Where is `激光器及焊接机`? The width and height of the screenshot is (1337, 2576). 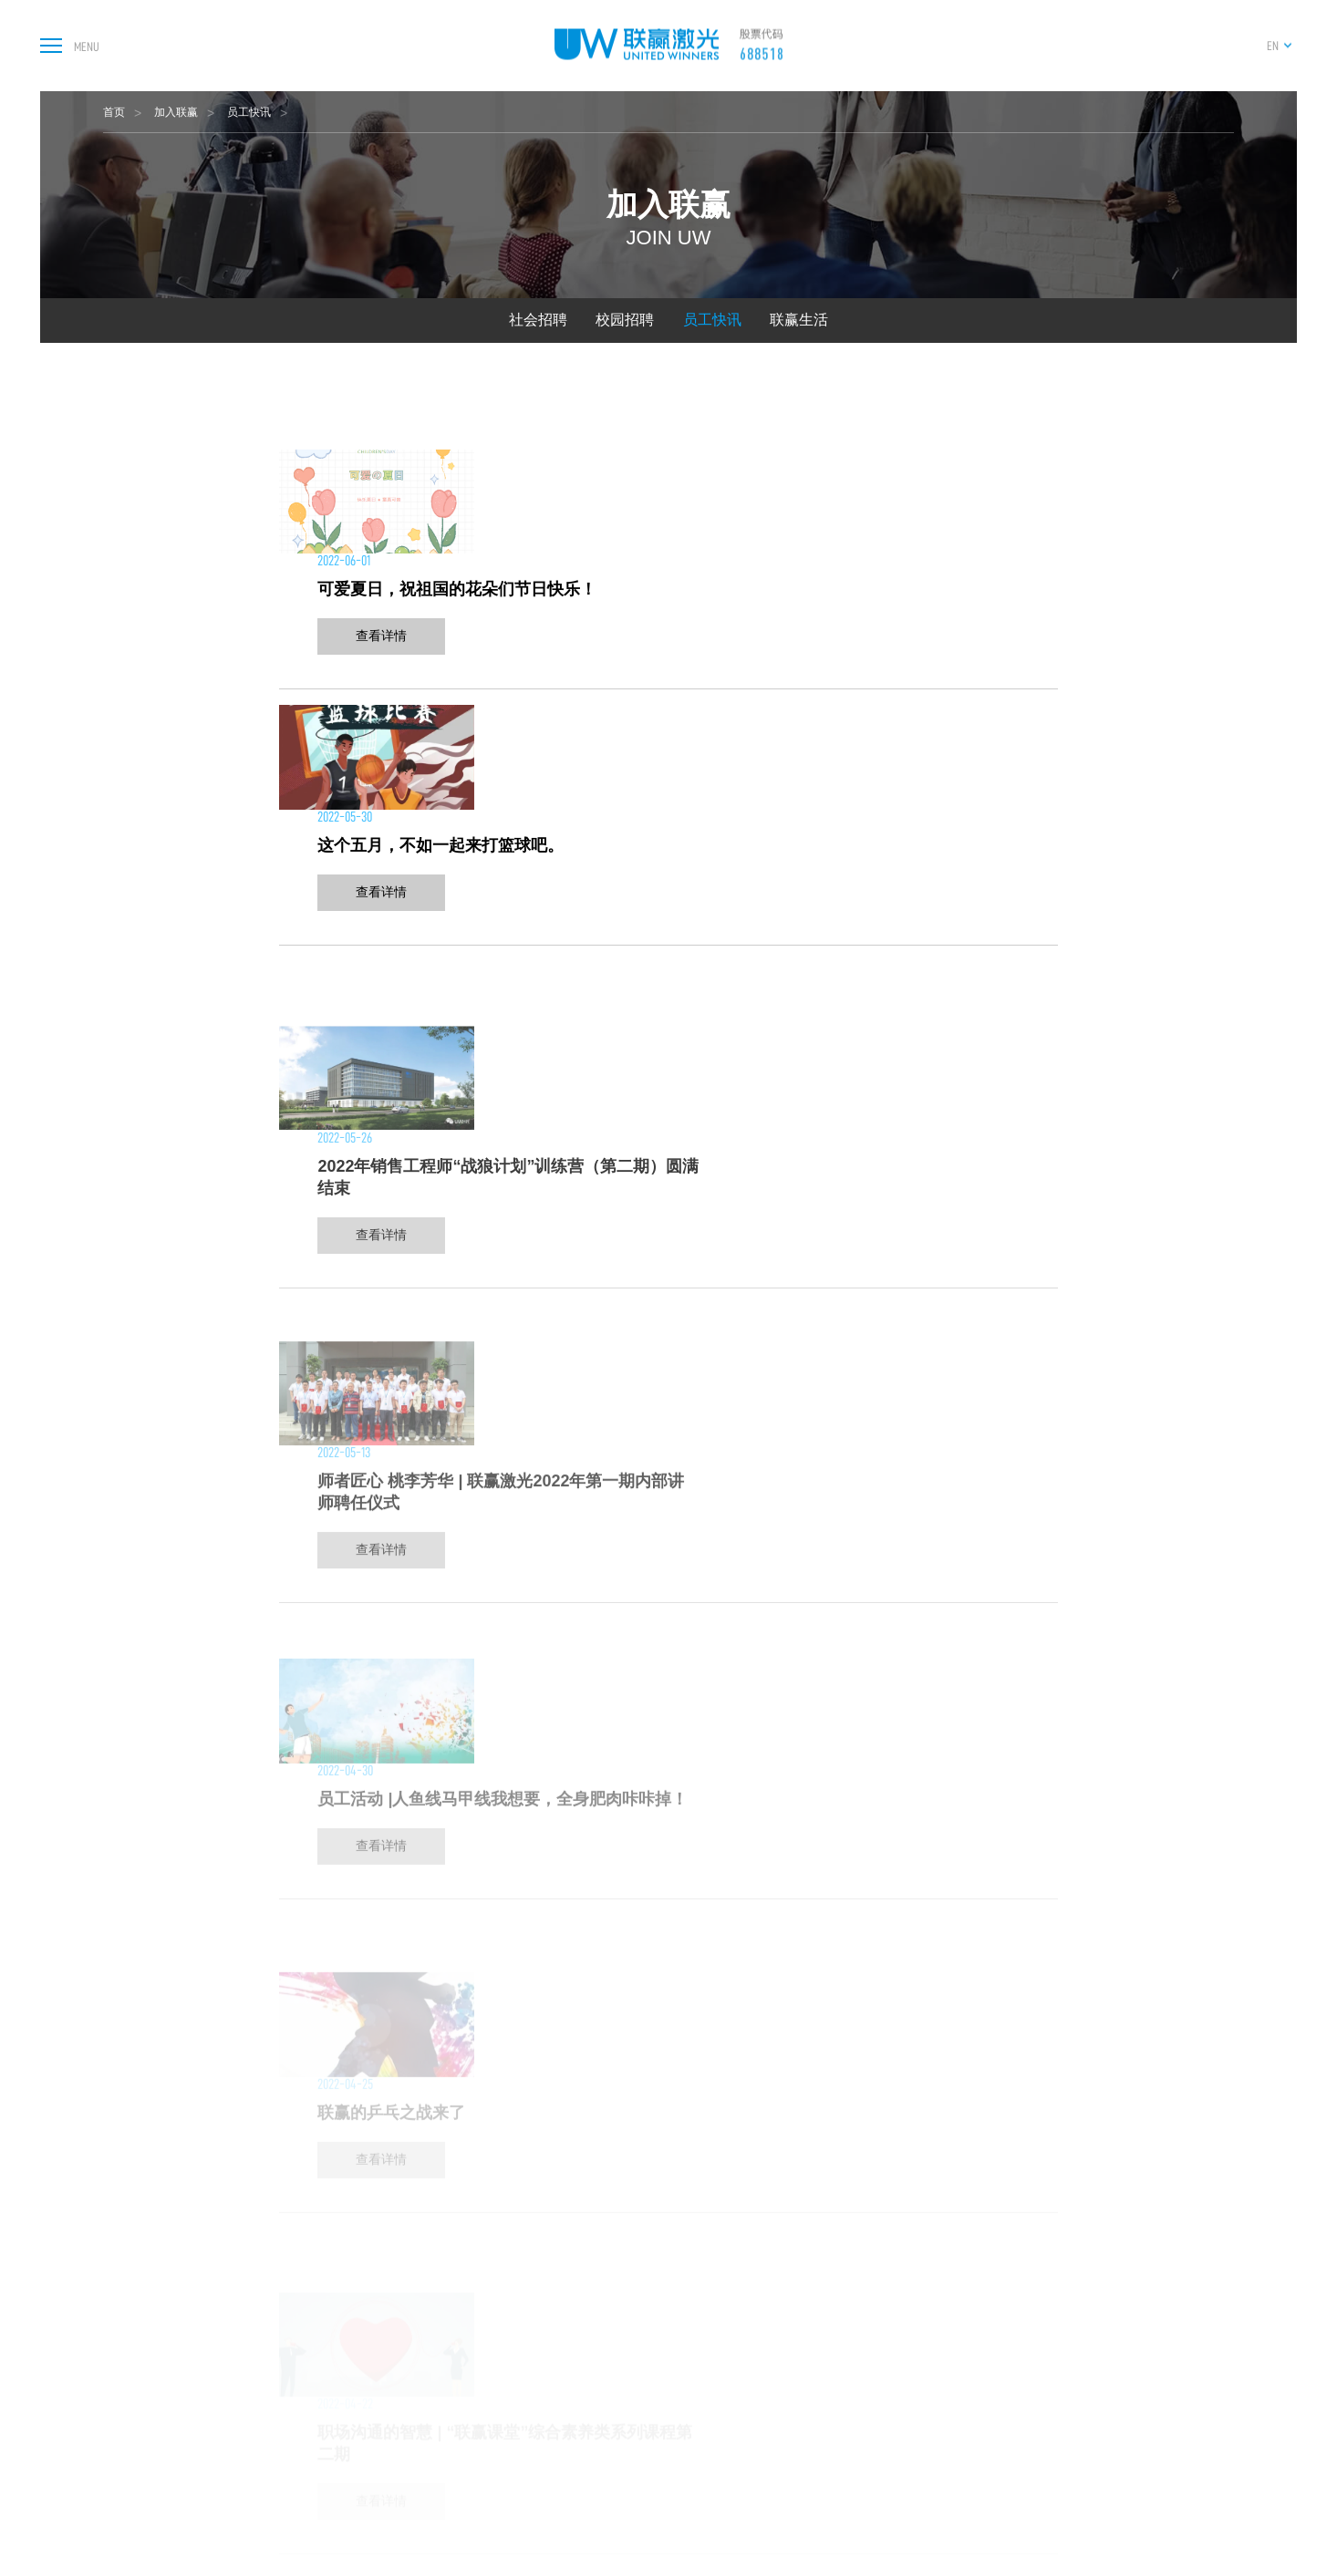
激光器及焊接机 is located at coordinates (573, 2278).